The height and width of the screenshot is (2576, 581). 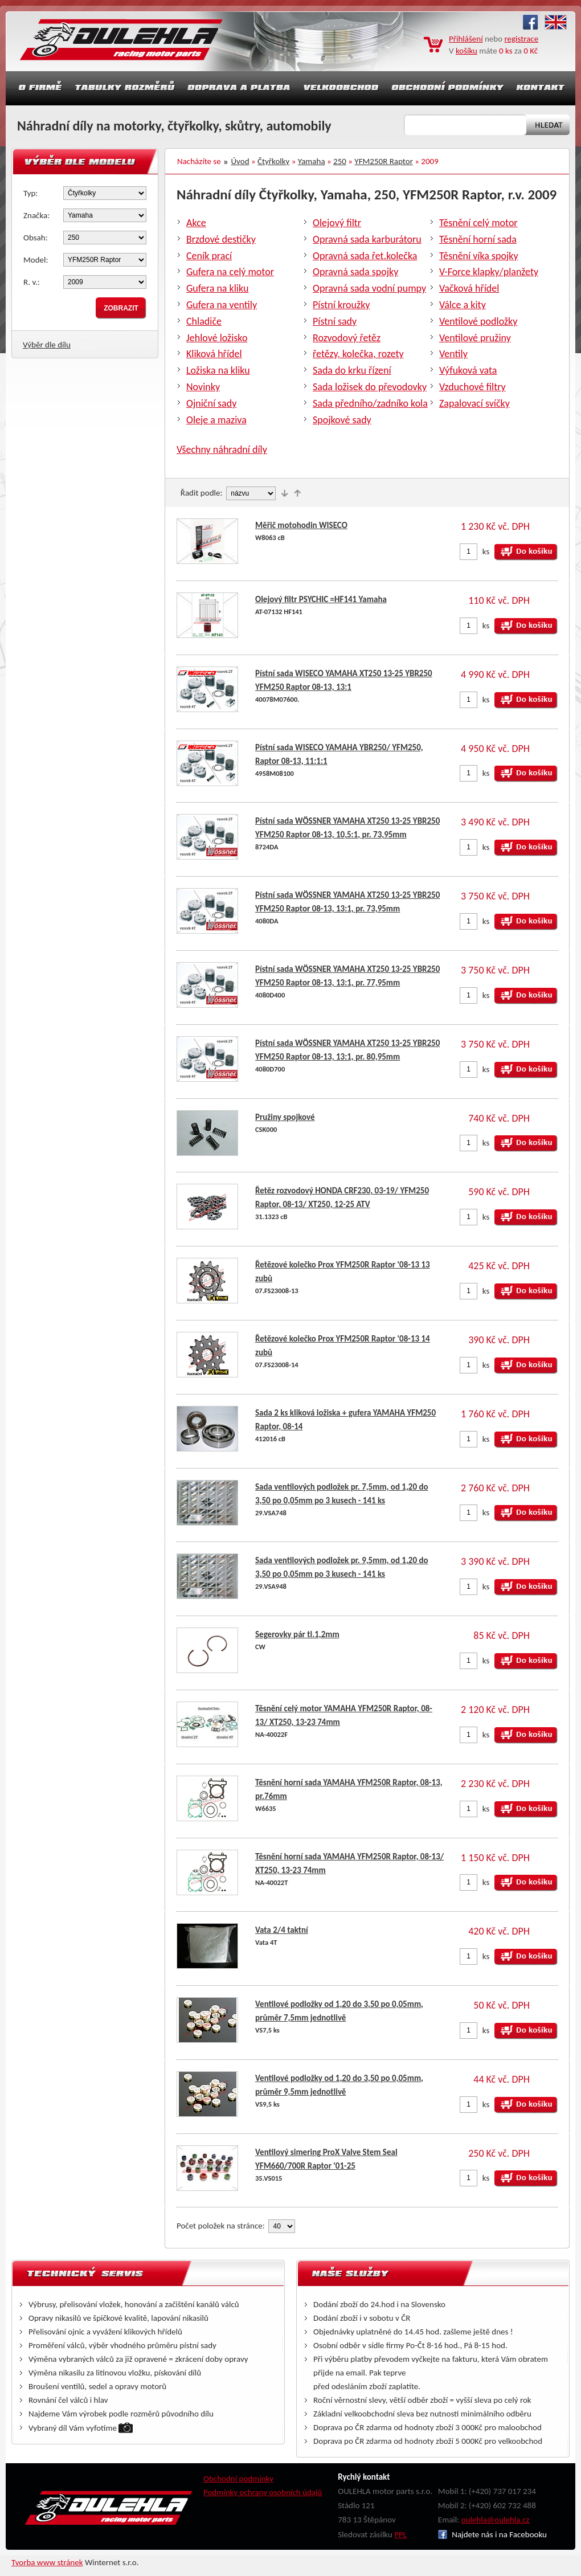 I want to click on Obchodní podmínky, so click(x=238, y=2478).